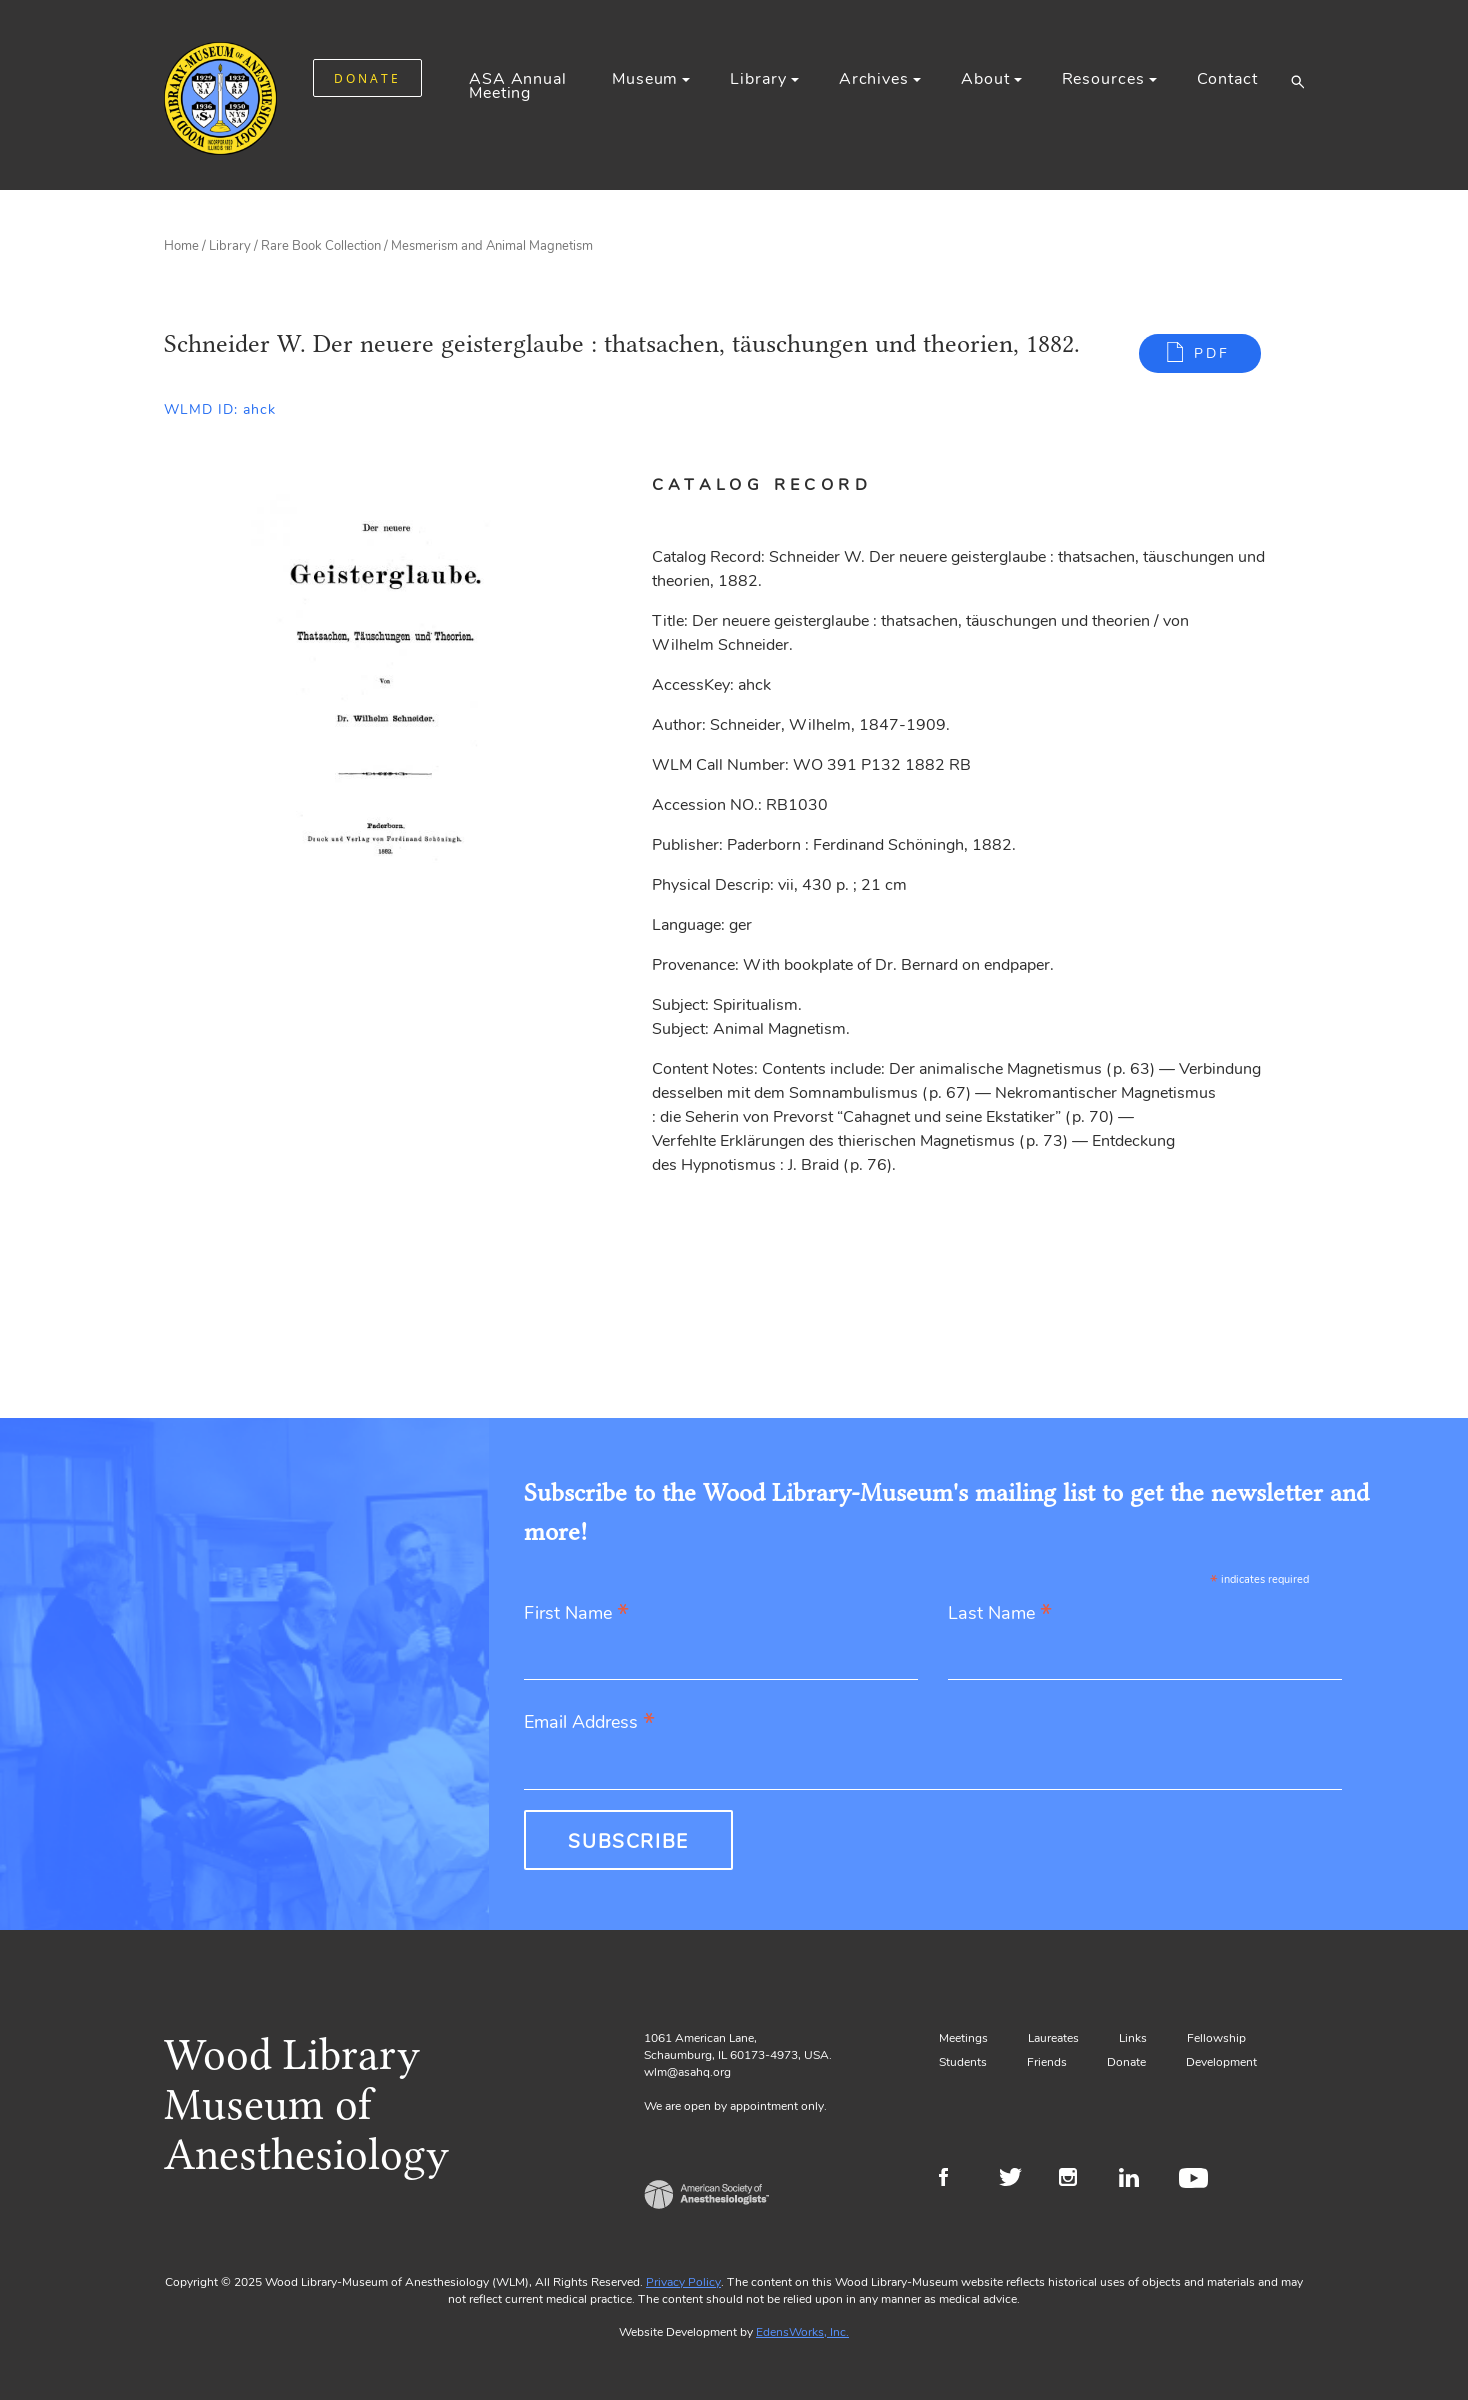  Describe the element at coordinates (1016, 2180) in the screenshot. I see `Twitter` at that location.